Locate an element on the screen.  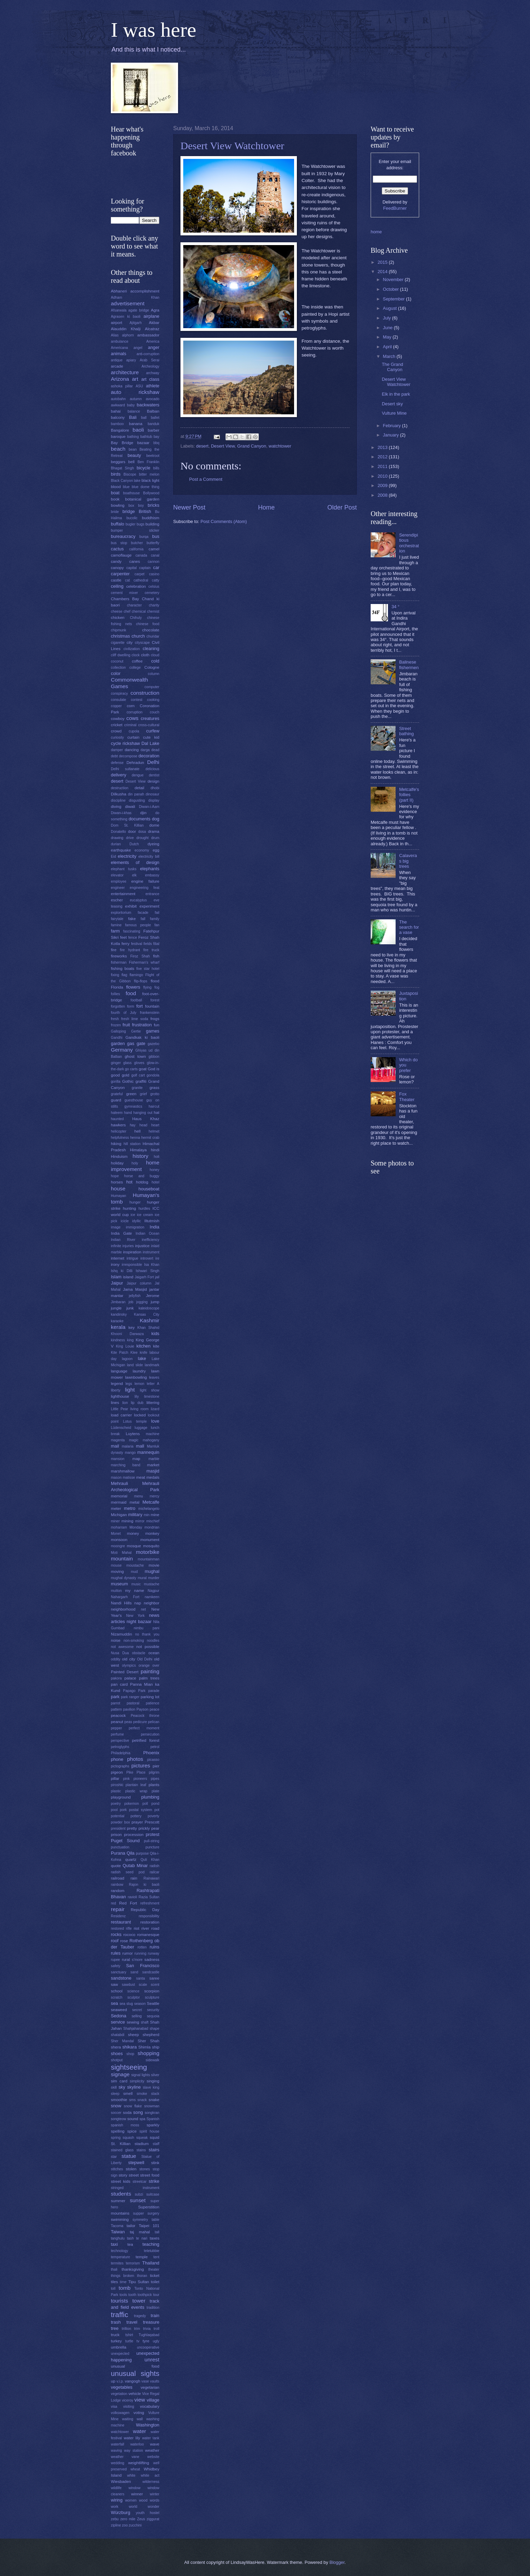
dancing is located at coordinates (132, 750).